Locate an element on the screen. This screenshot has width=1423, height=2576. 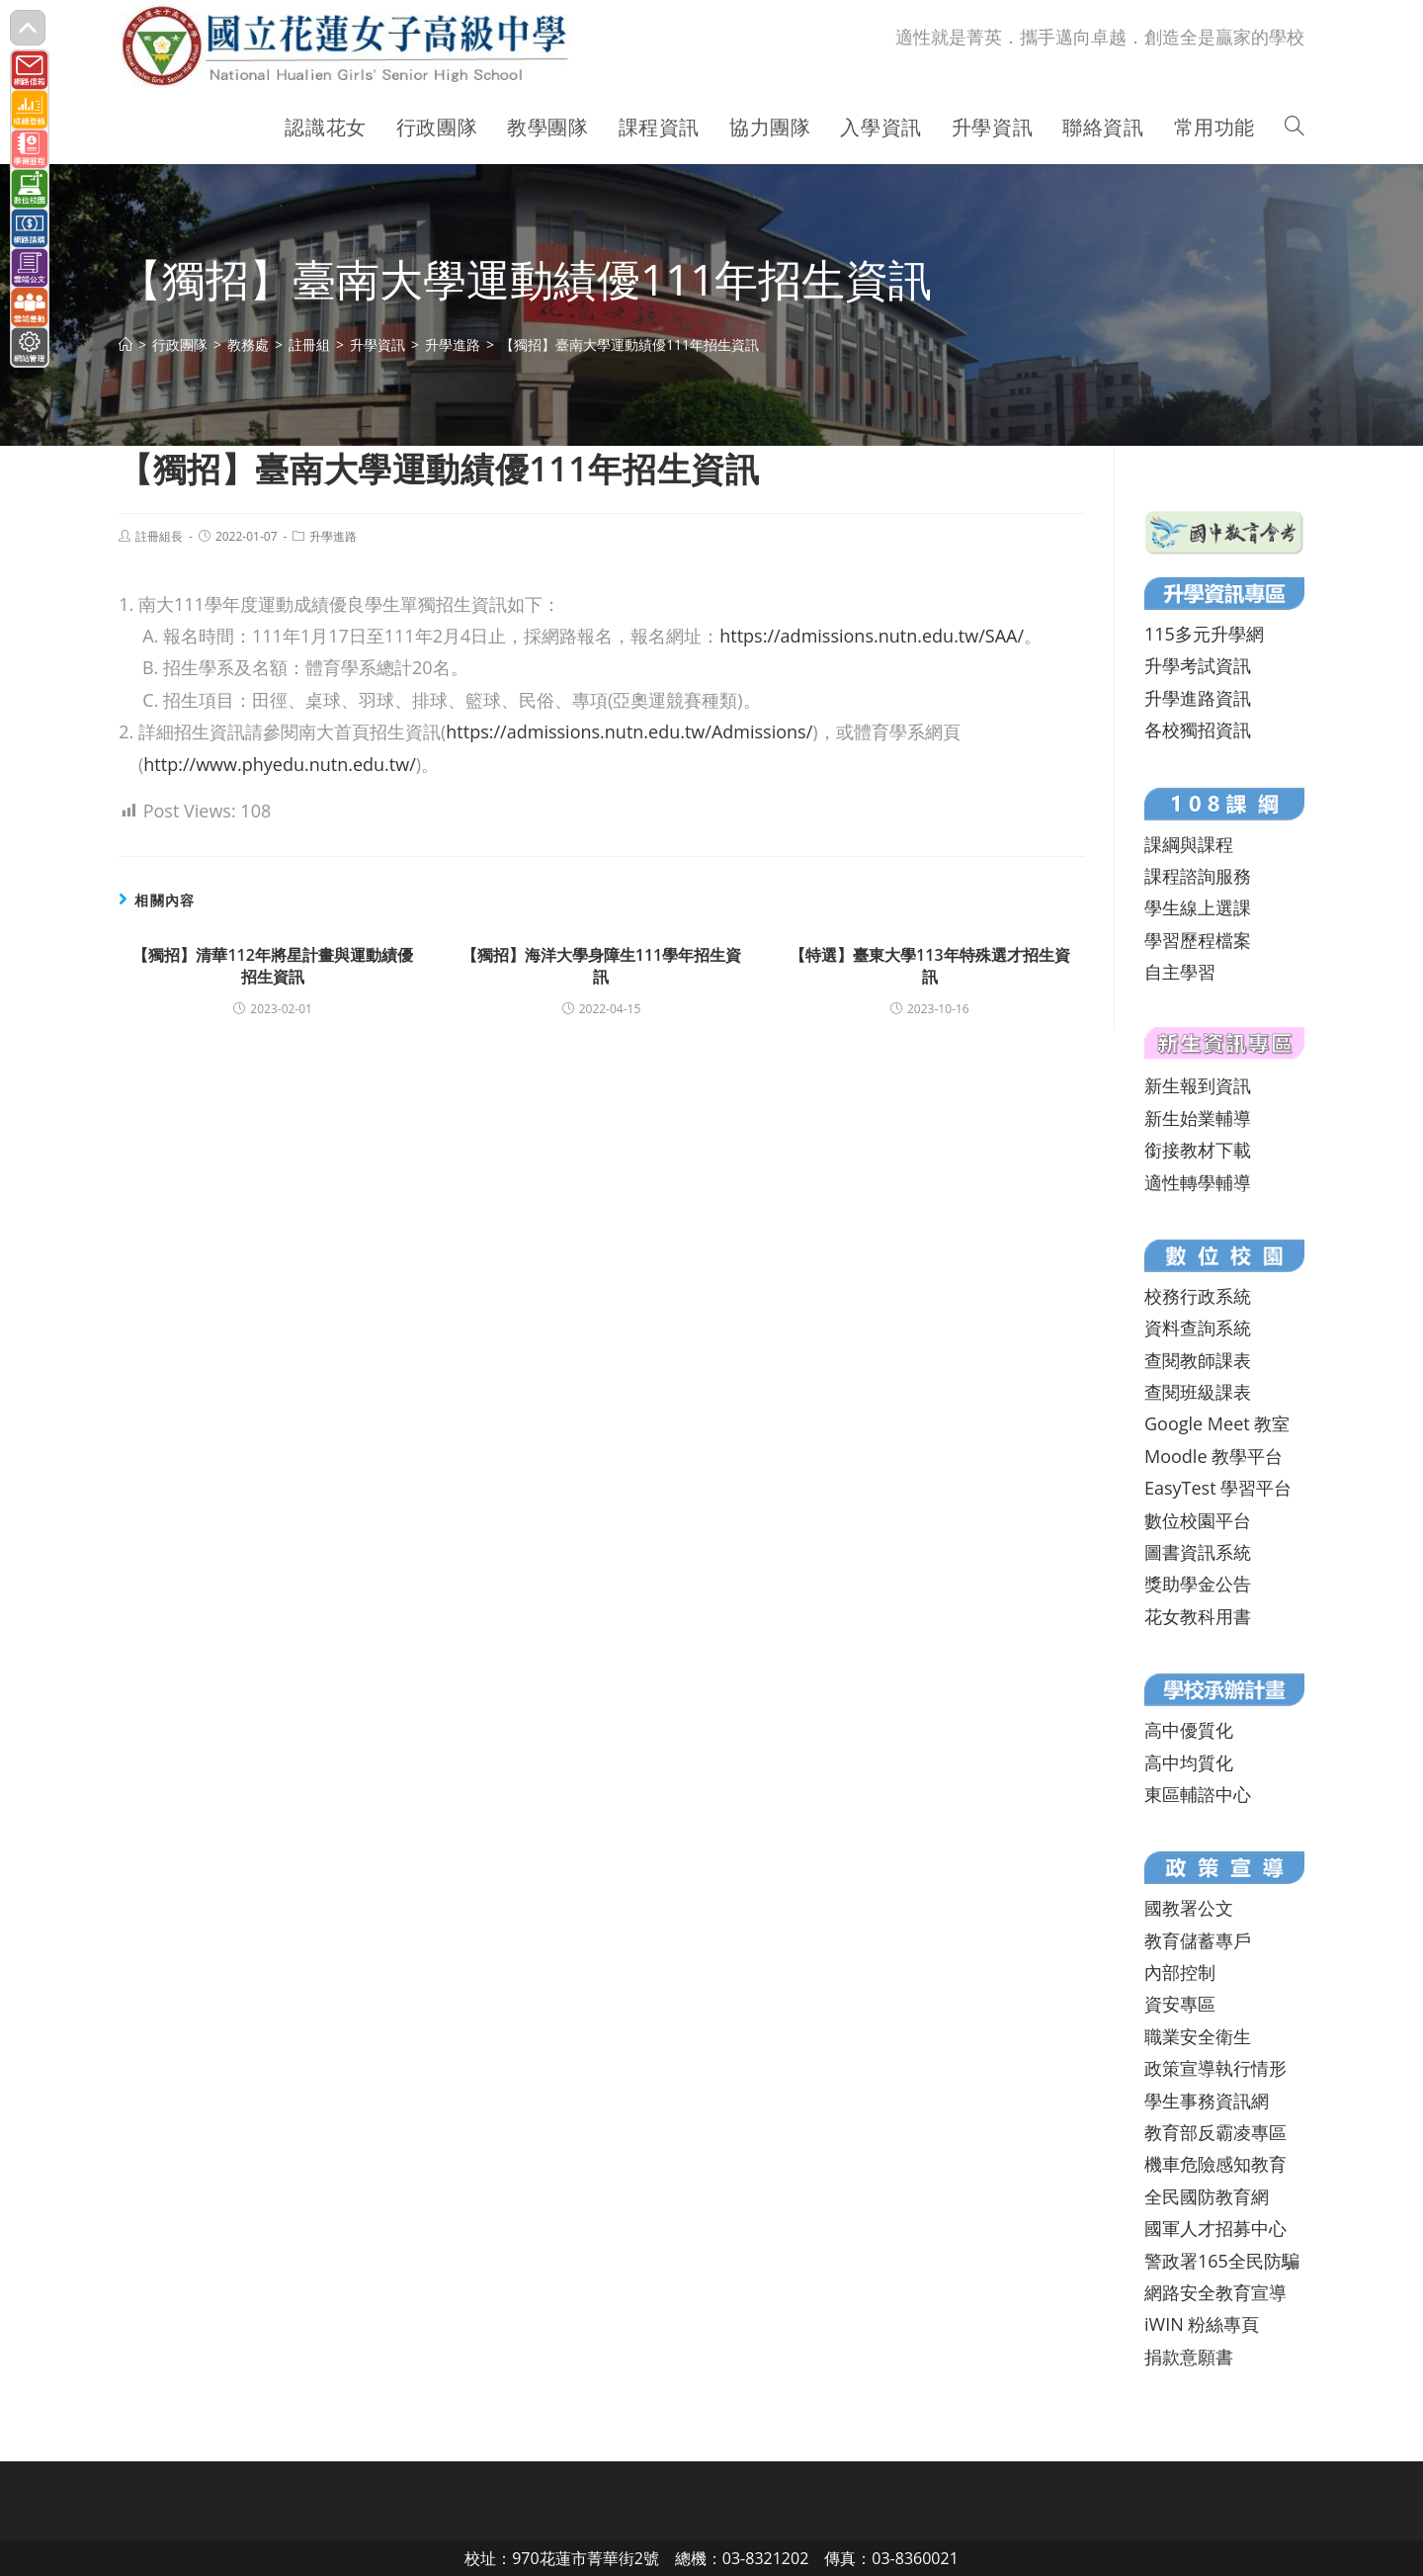
學生線上選課 is located at coordinates (1197, 907).